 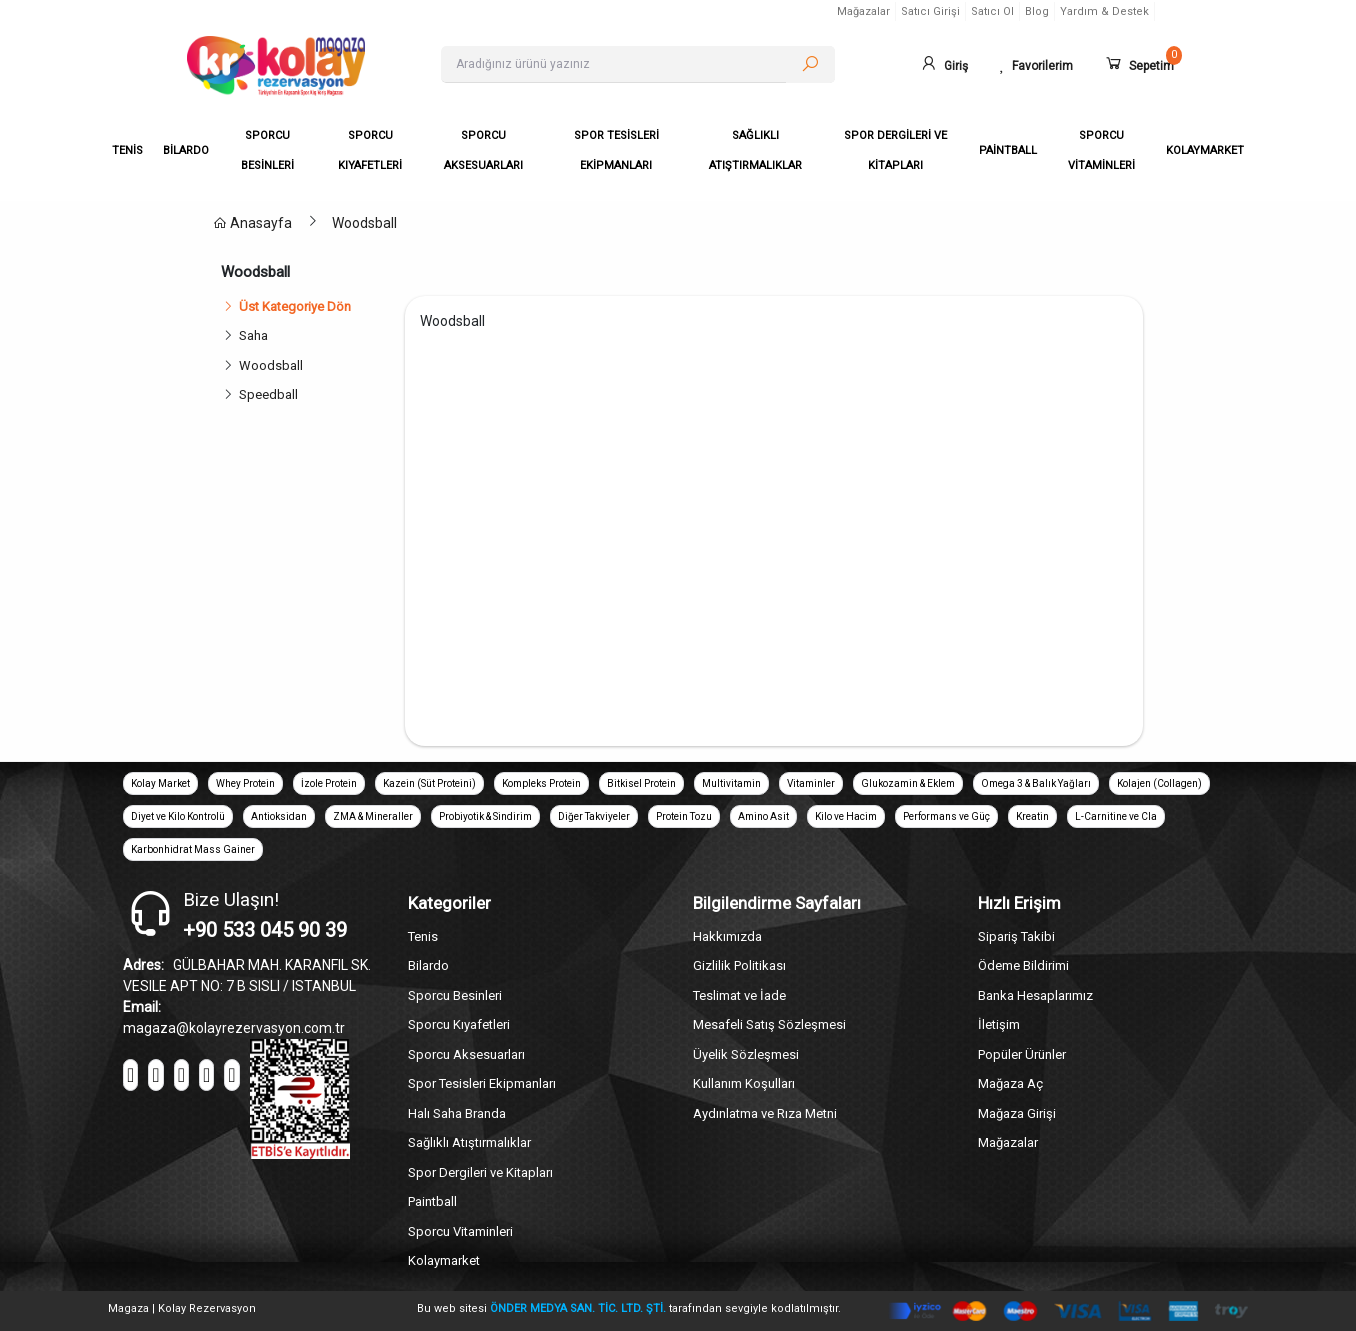 I want to click on Mağaza Aç, so click(x=1010, y=1083).